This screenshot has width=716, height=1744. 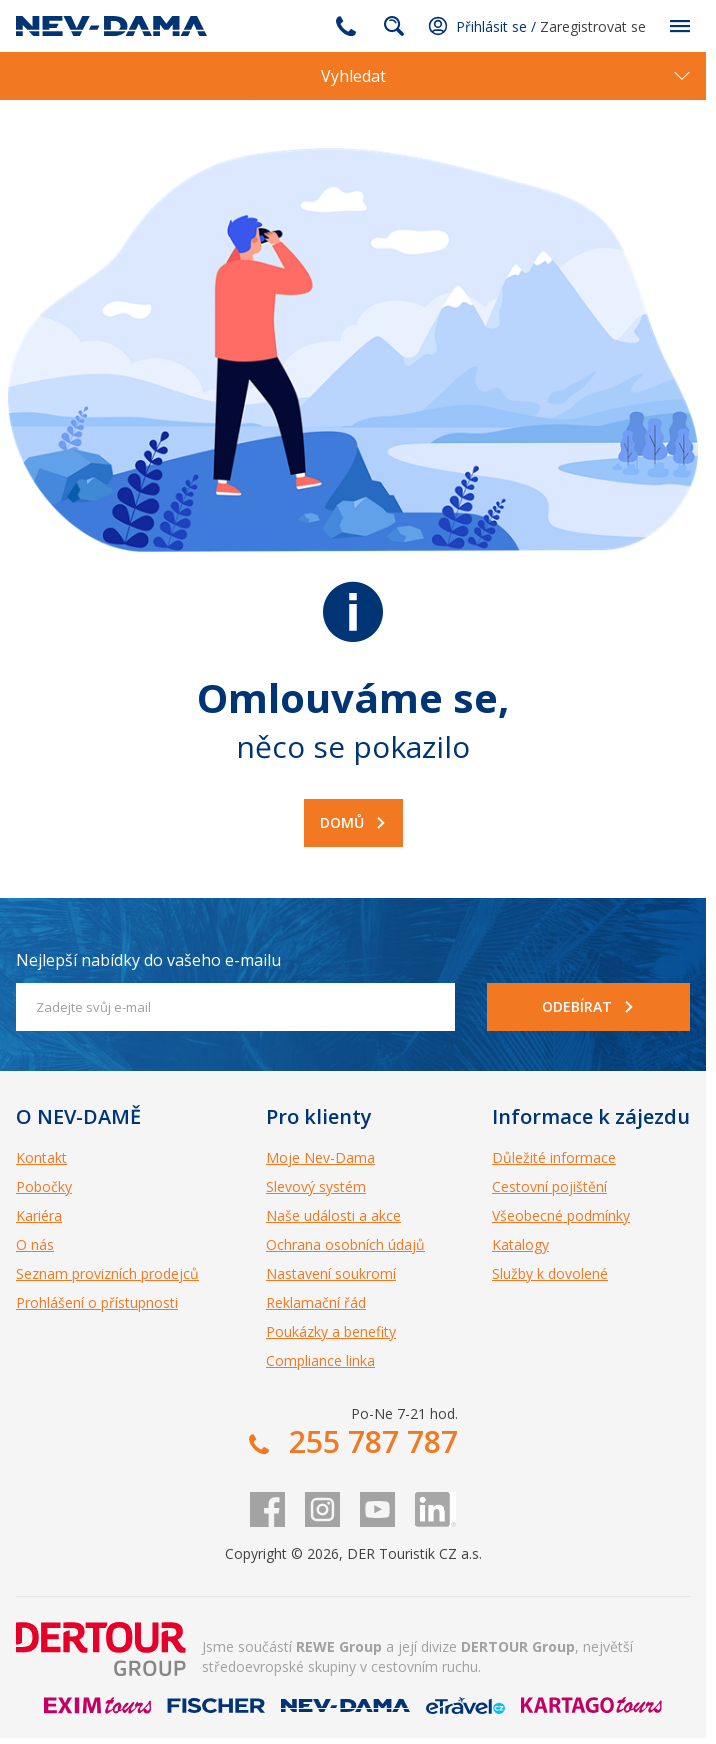 What do you see at coordinates (316, 1302) in the screenshot?
I see `Reklamační řád` at bounding box center [316, 1302].